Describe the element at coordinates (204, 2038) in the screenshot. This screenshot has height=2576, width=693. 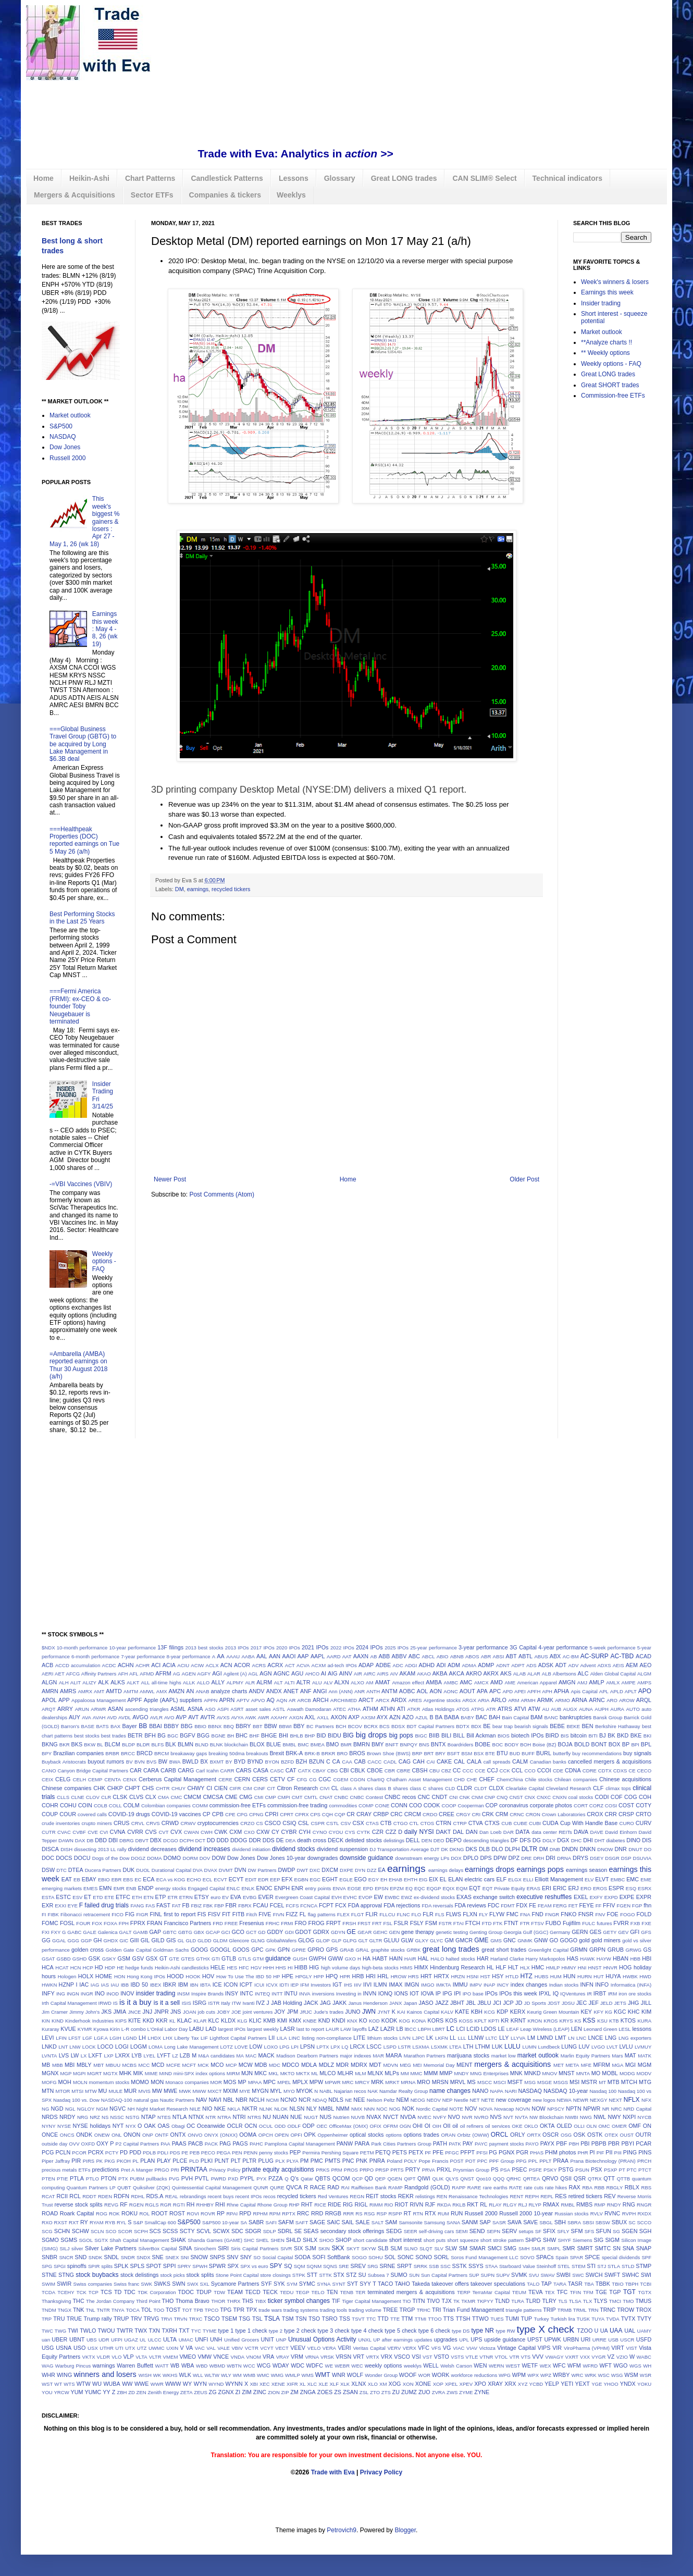
I see `LIF` at that location.